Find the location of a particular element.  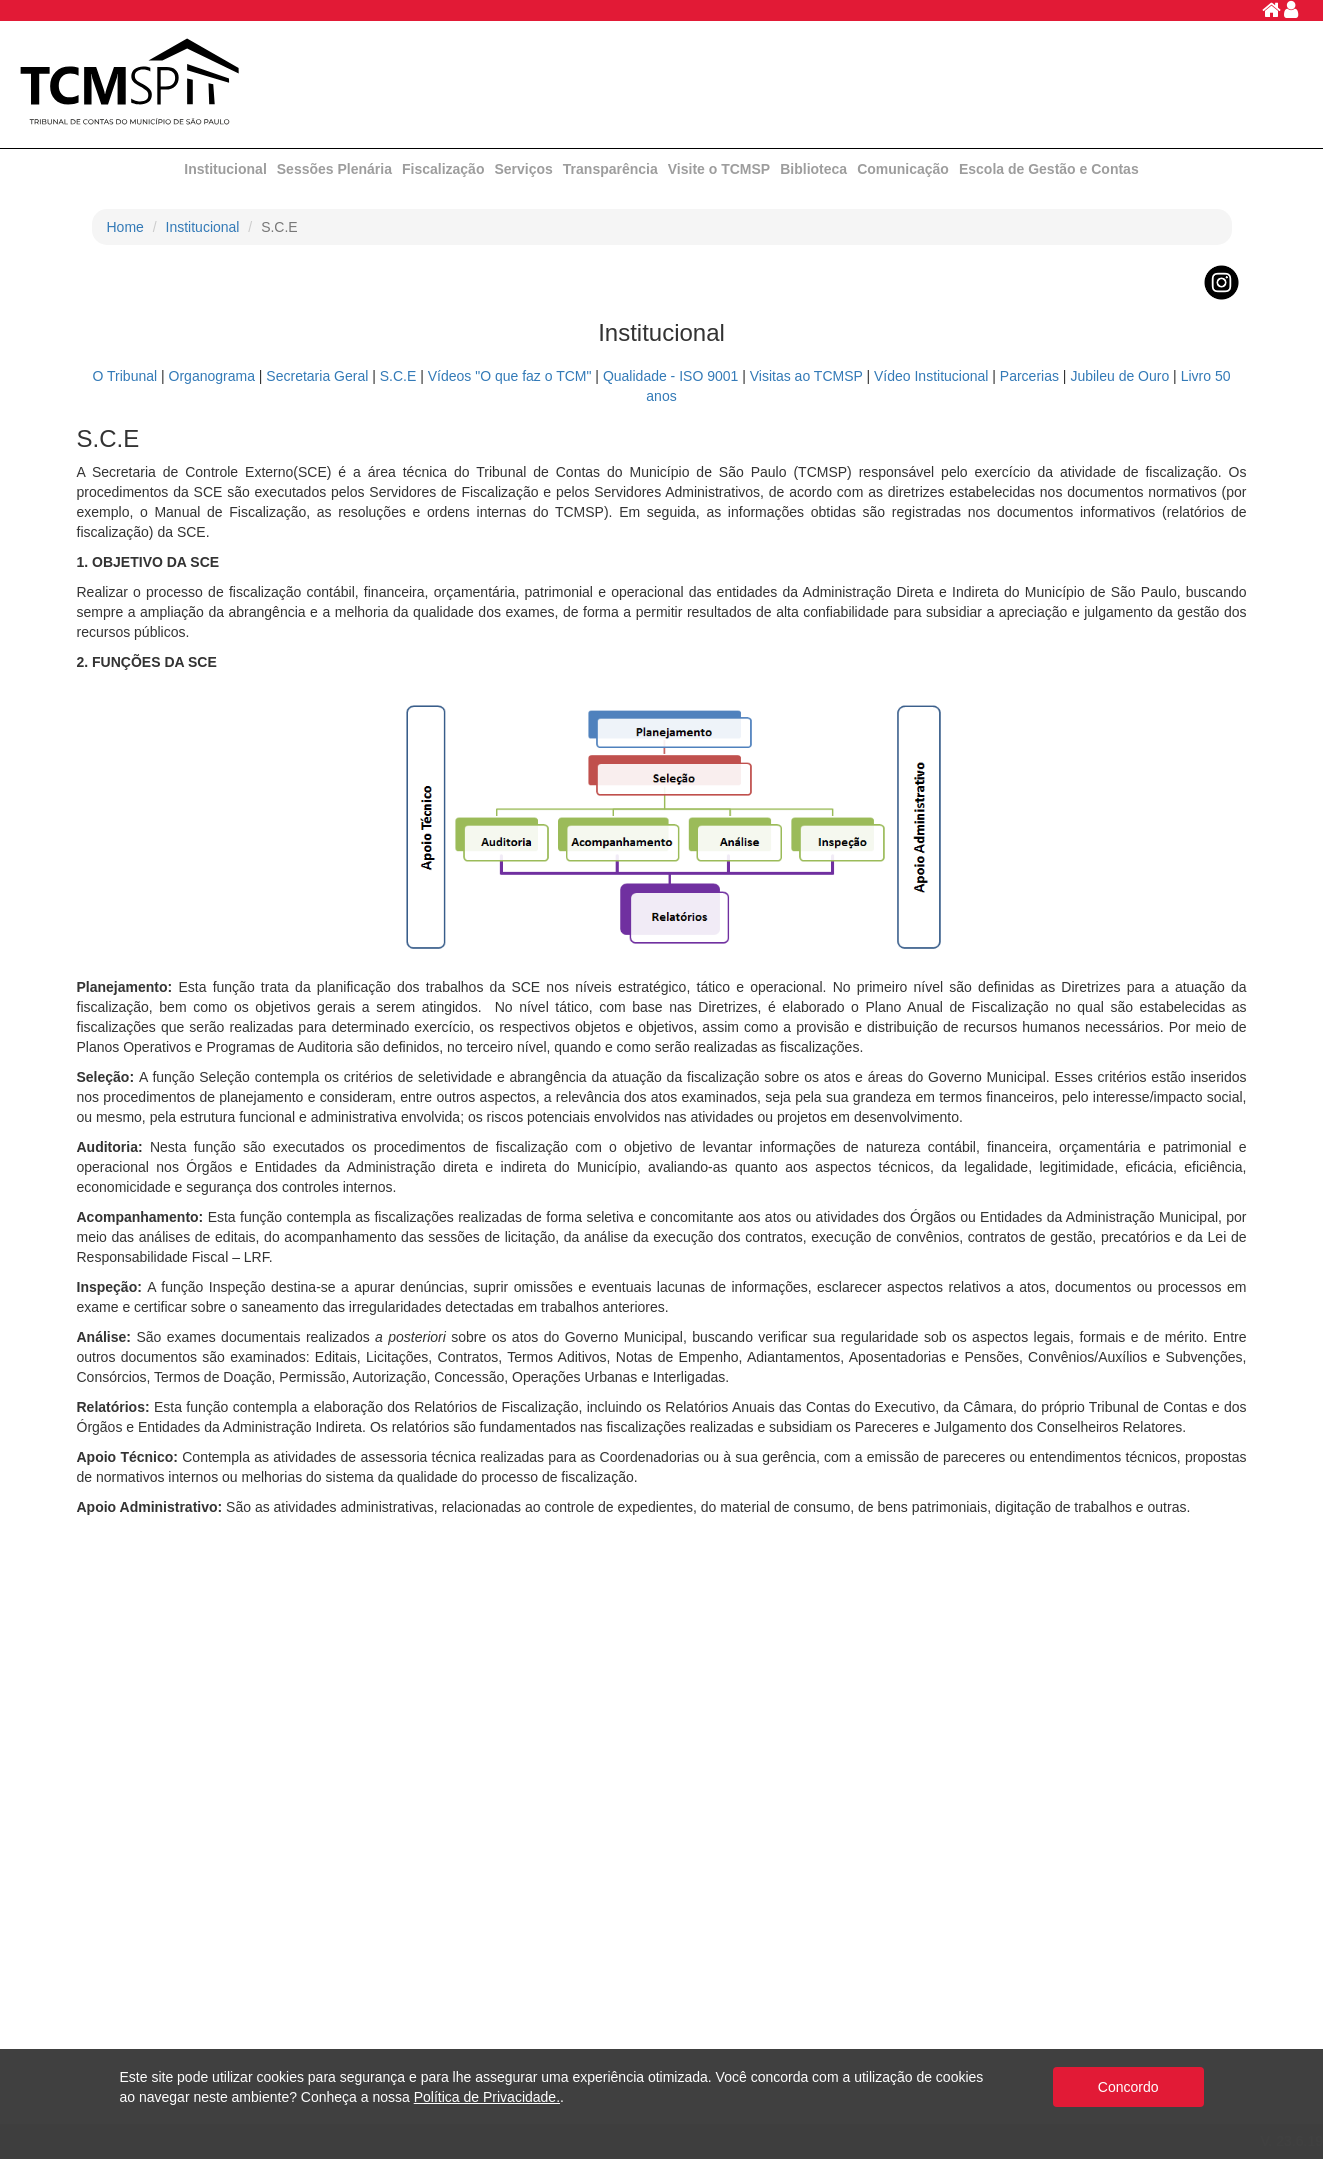

Vídeo Institucional is located at coordinates (931, 376).